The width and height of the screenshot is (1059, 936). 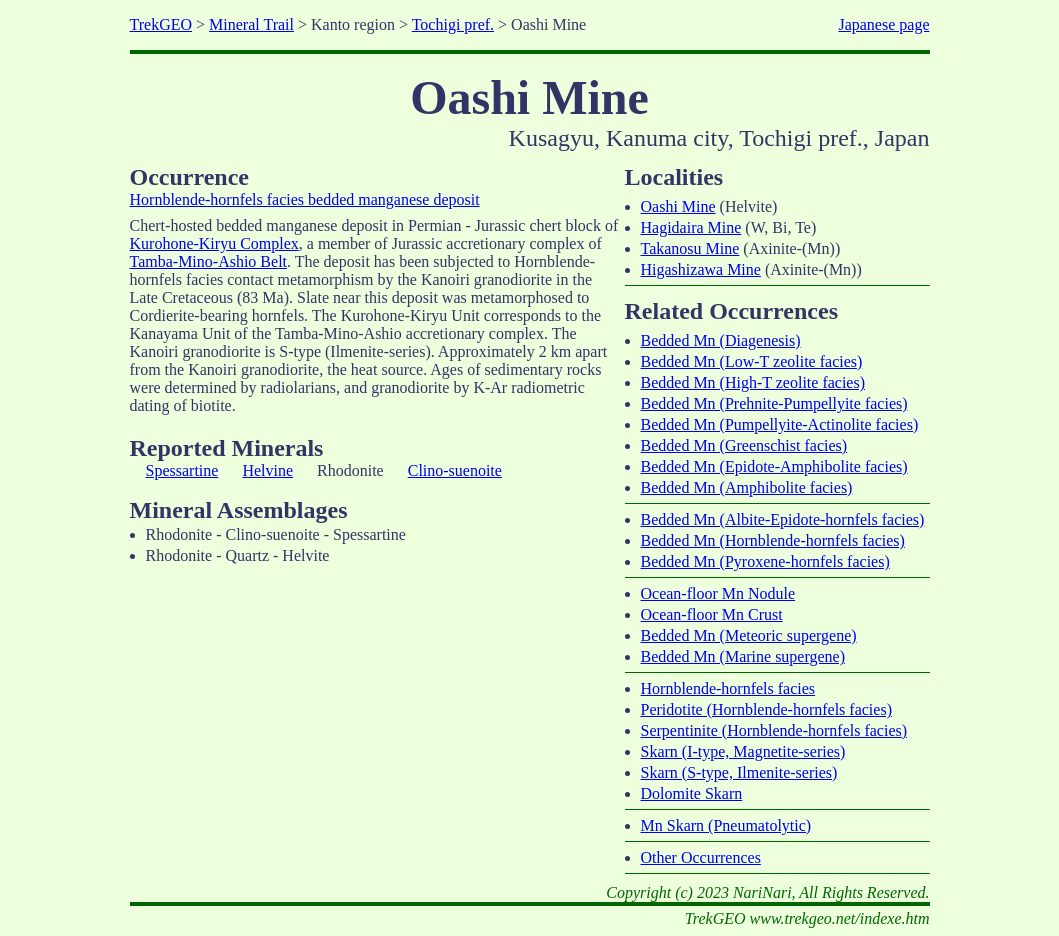 I want to click on Ocean-floor Mn Nodule, so click(x=718, y=593).